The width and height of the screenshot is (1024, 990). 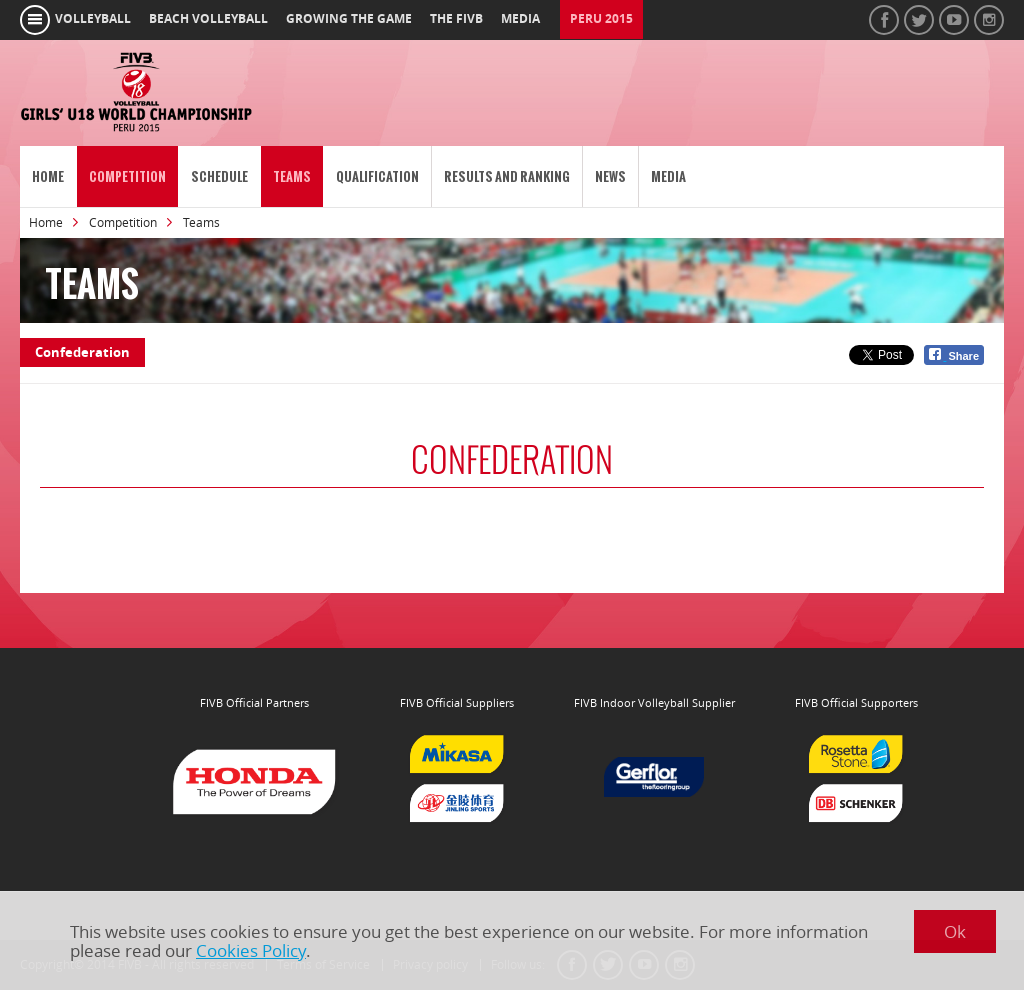 What do you see at coordinates (208, 19) in the screenshot?
I see `beach volleyball` at bounding box center [208, 19].